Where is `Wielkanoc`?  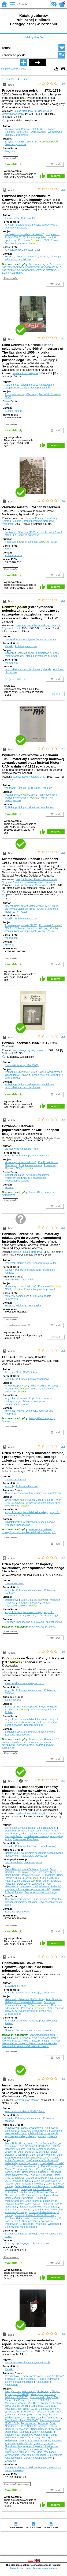
Wielkanoc is located at coordinates (53, 2223).